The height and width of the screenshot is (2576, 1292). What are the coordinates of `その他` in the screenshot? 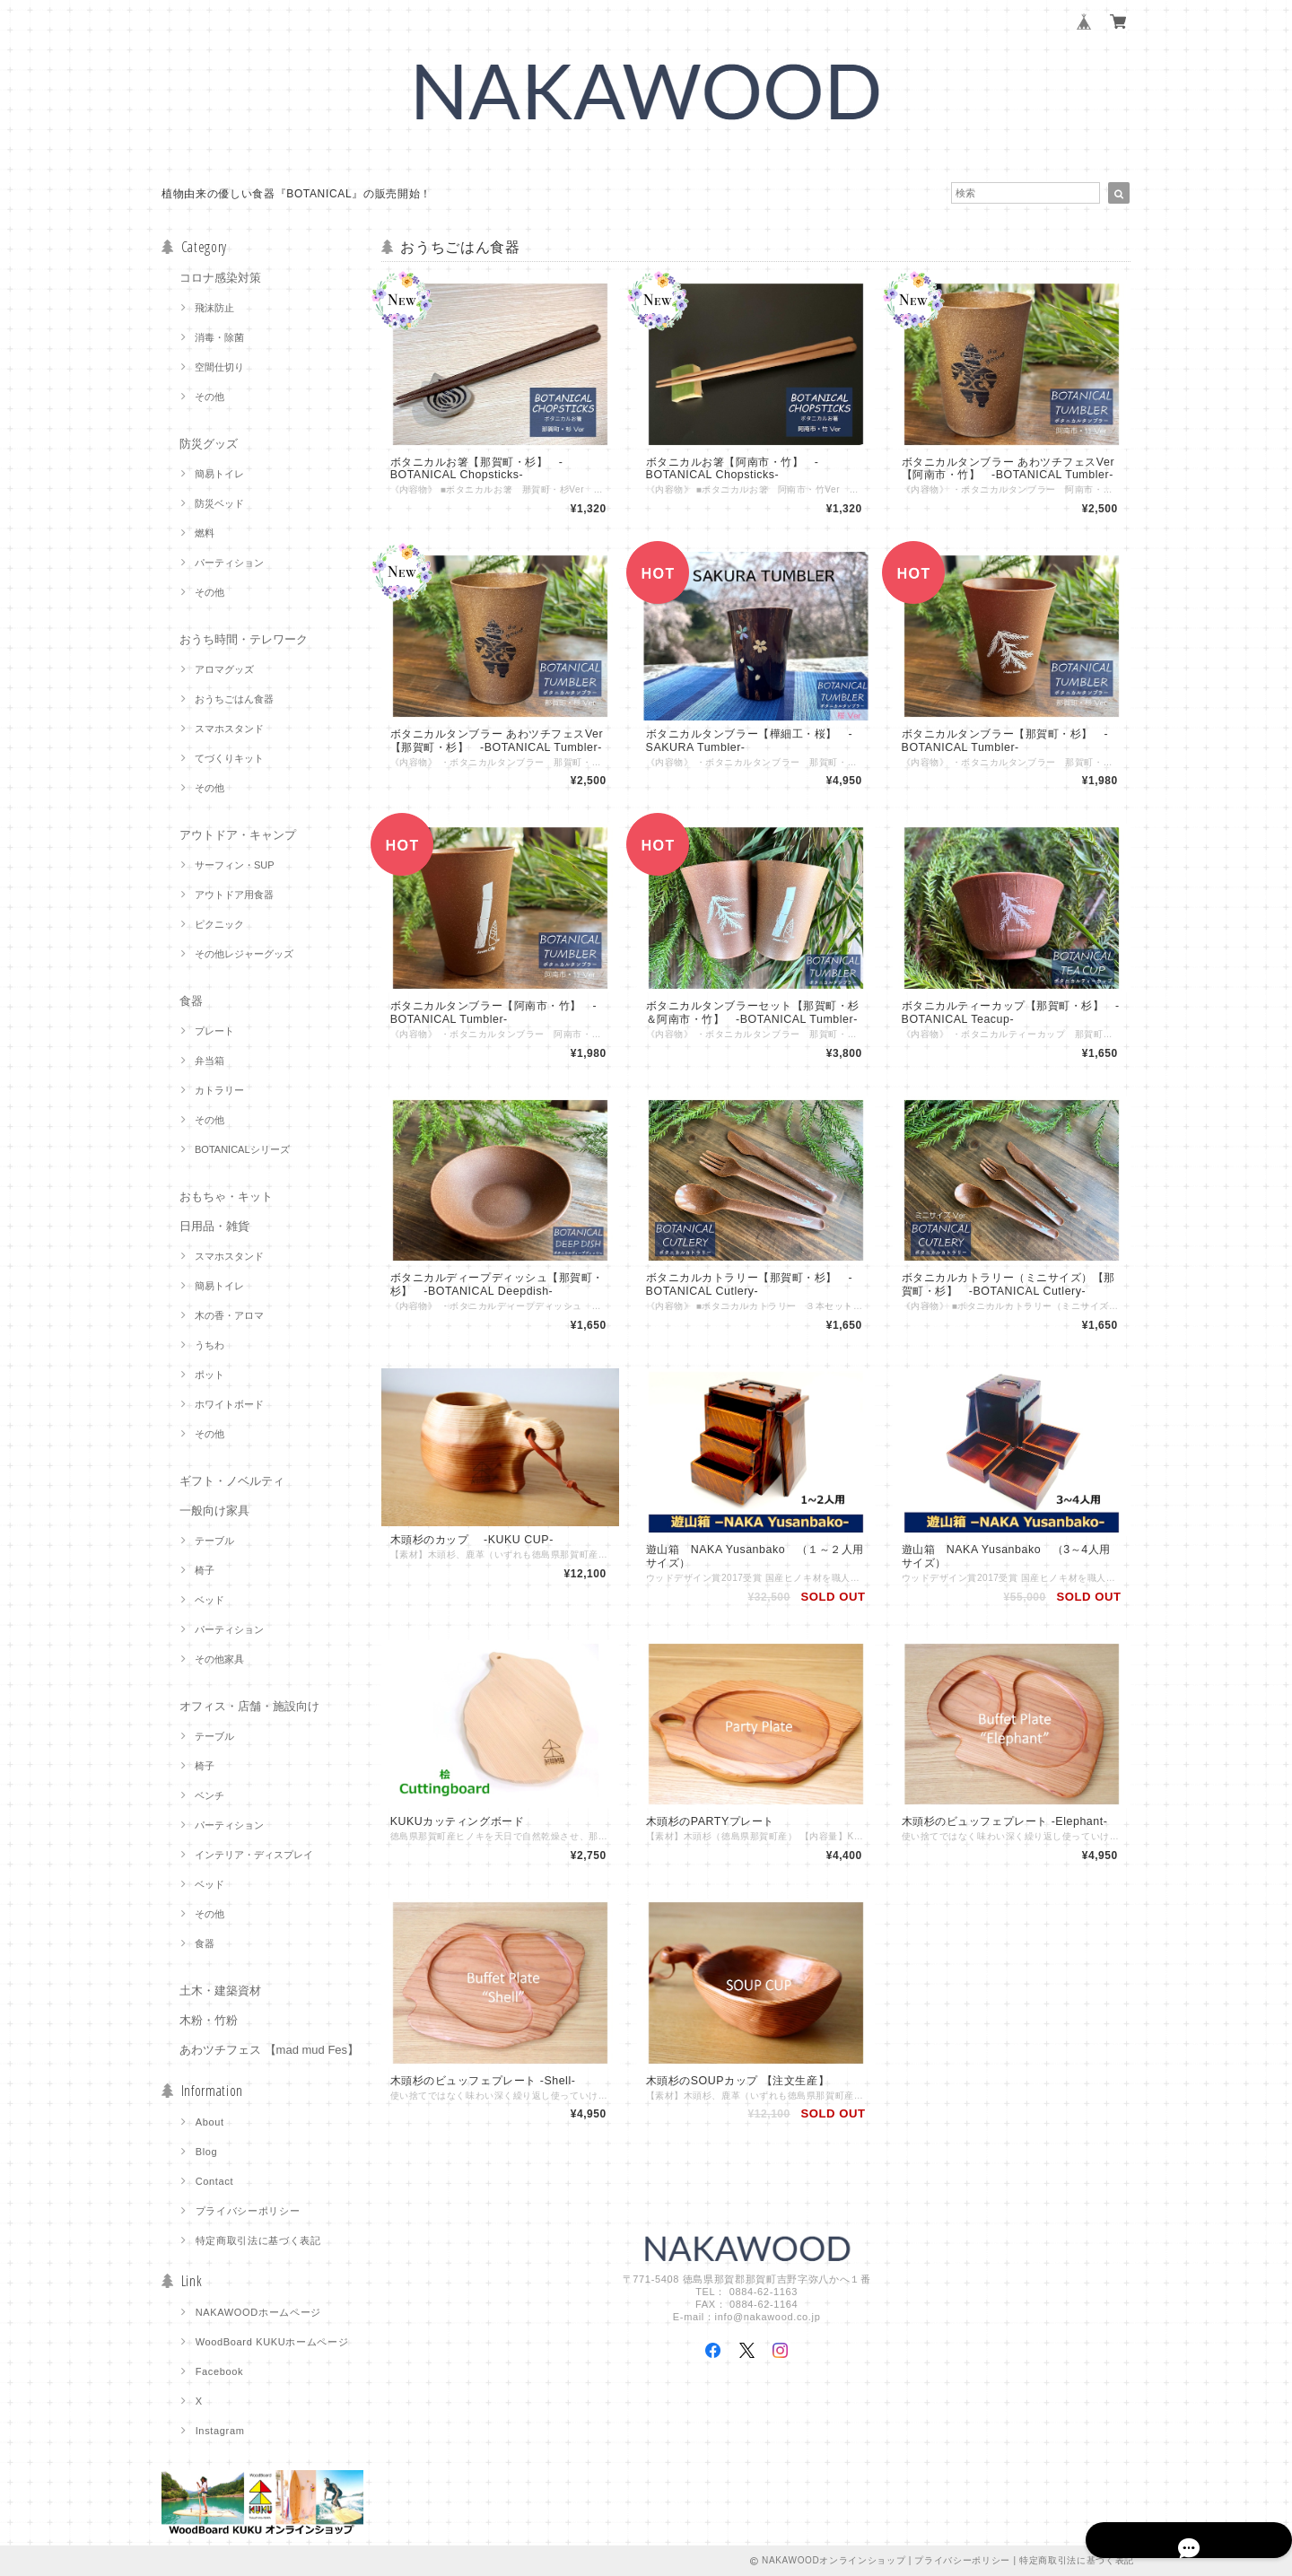 It's located at (209, 396).